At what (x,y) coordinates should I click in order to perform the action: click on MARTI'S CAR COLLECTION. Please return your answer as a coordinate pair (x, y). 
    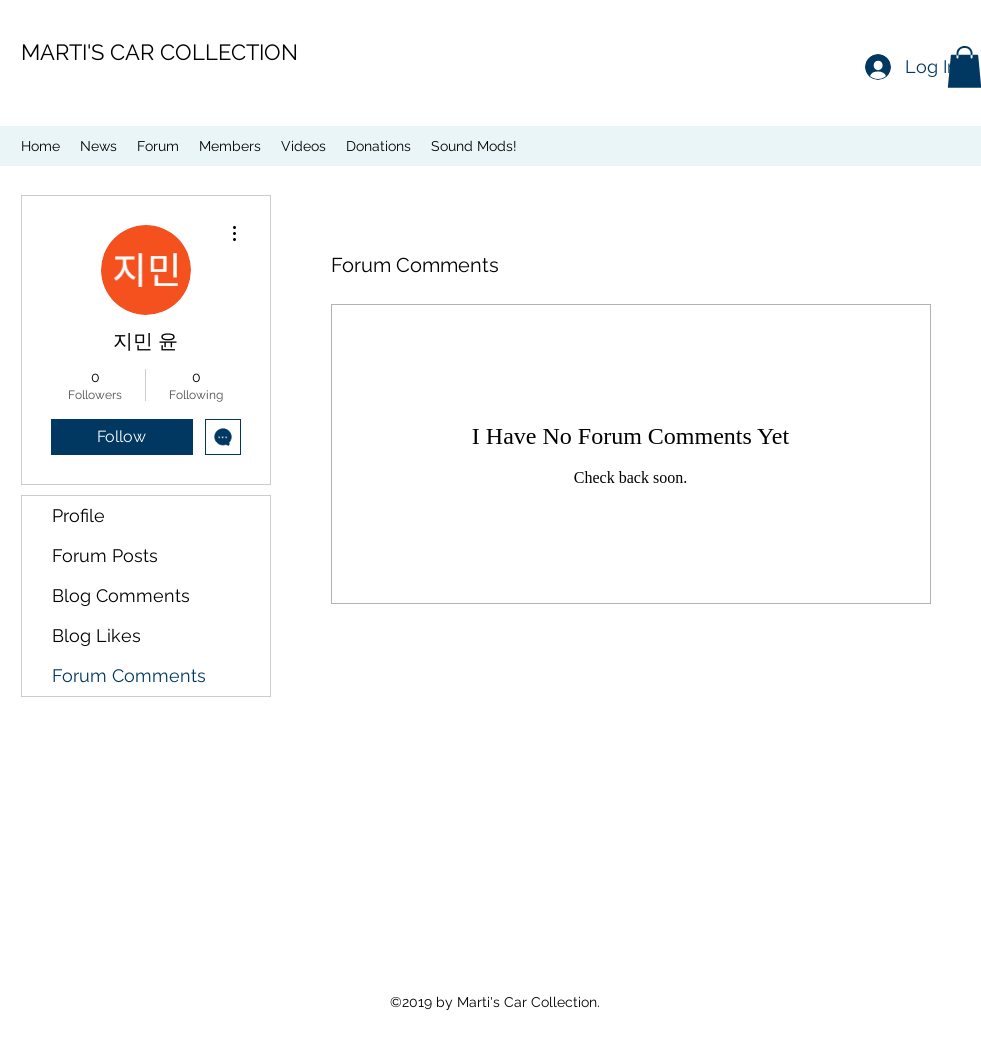
    Looking at the image, I should click on (159, 52).